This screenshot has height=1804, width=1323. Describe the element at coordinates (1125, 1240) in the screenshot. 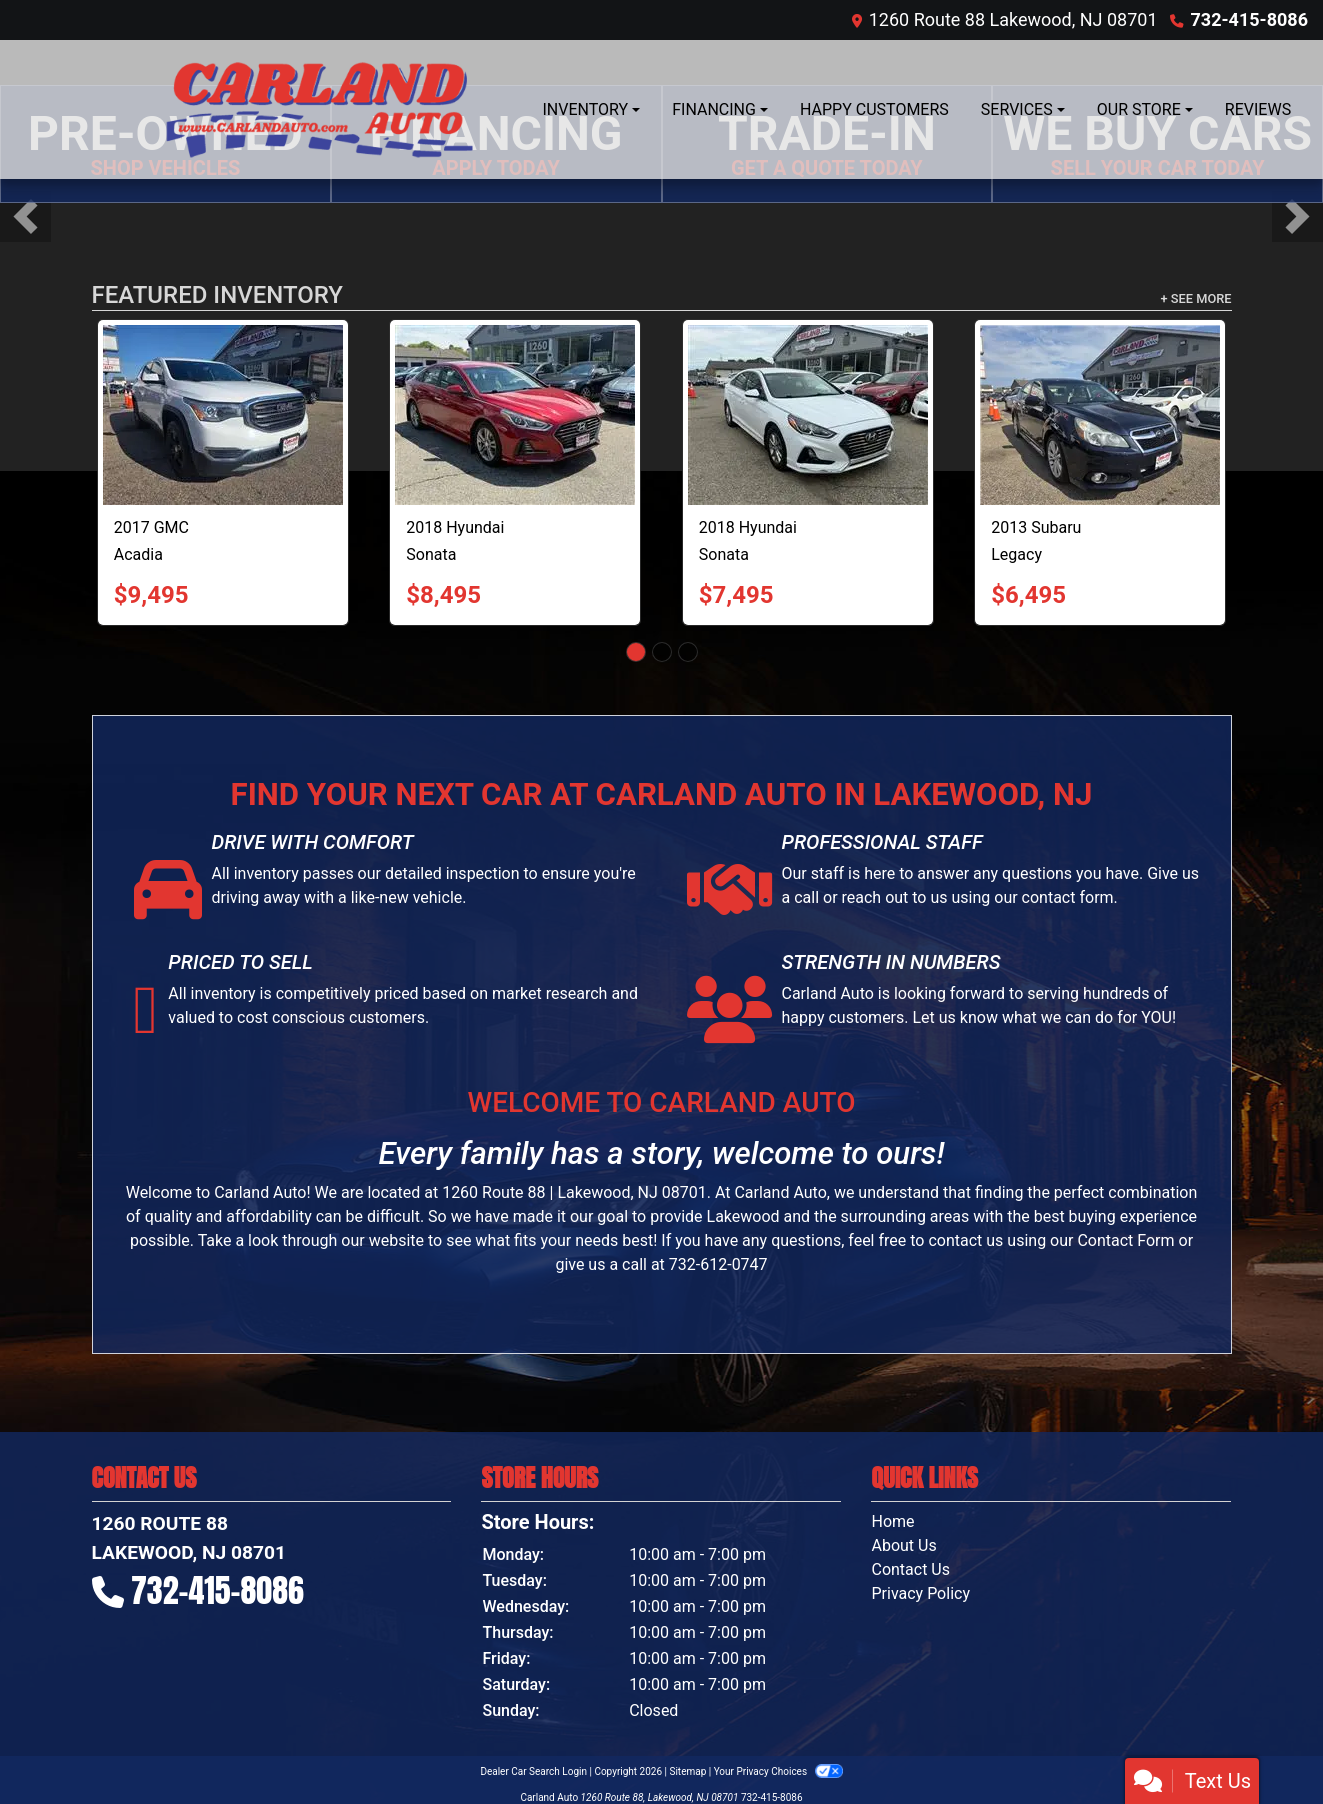

I see `Contact Form` at that location.